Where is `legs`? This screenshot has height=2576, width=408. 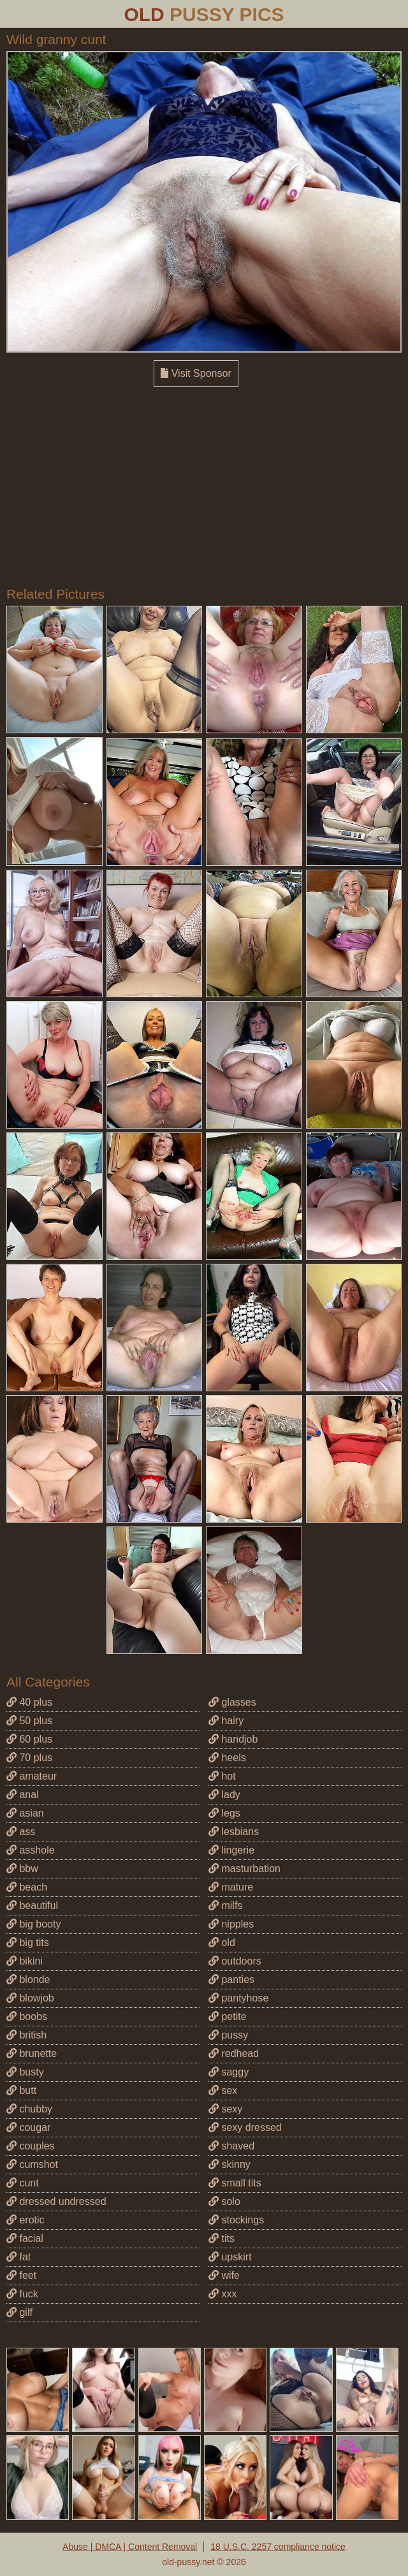 legs is located at coordinates (224, 1813).